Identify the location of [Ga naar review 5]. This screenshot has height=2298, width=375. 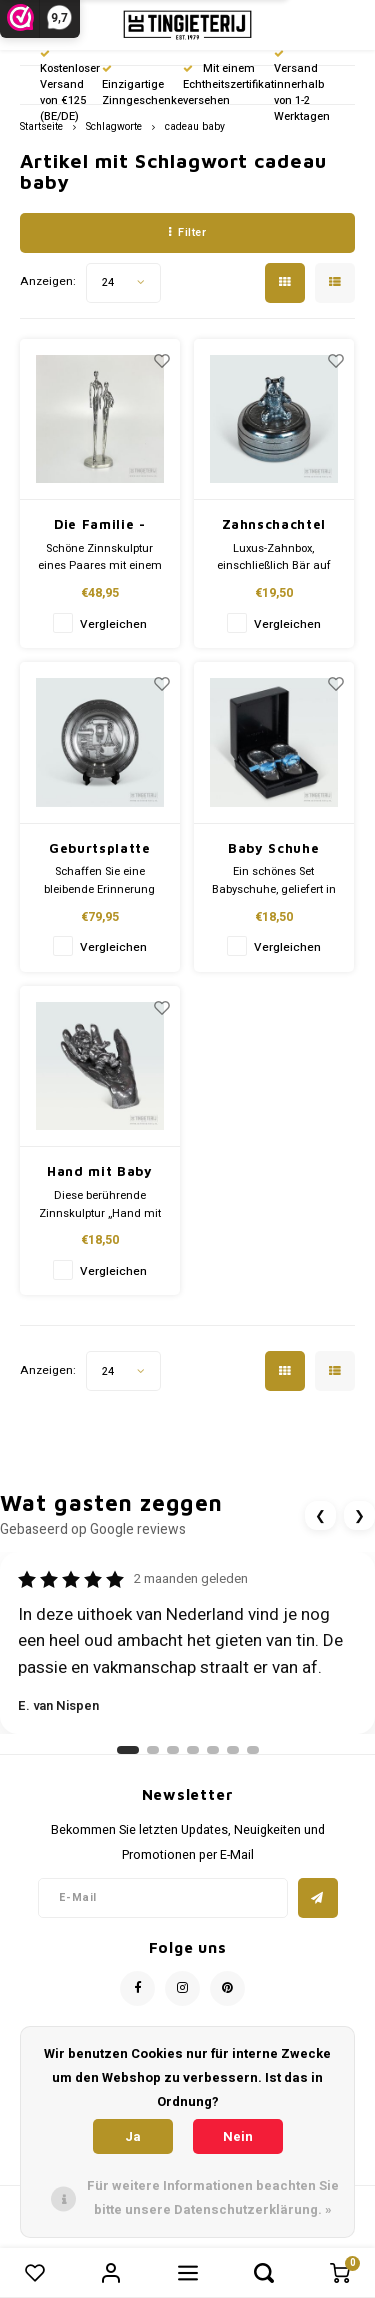
(213, 1750).